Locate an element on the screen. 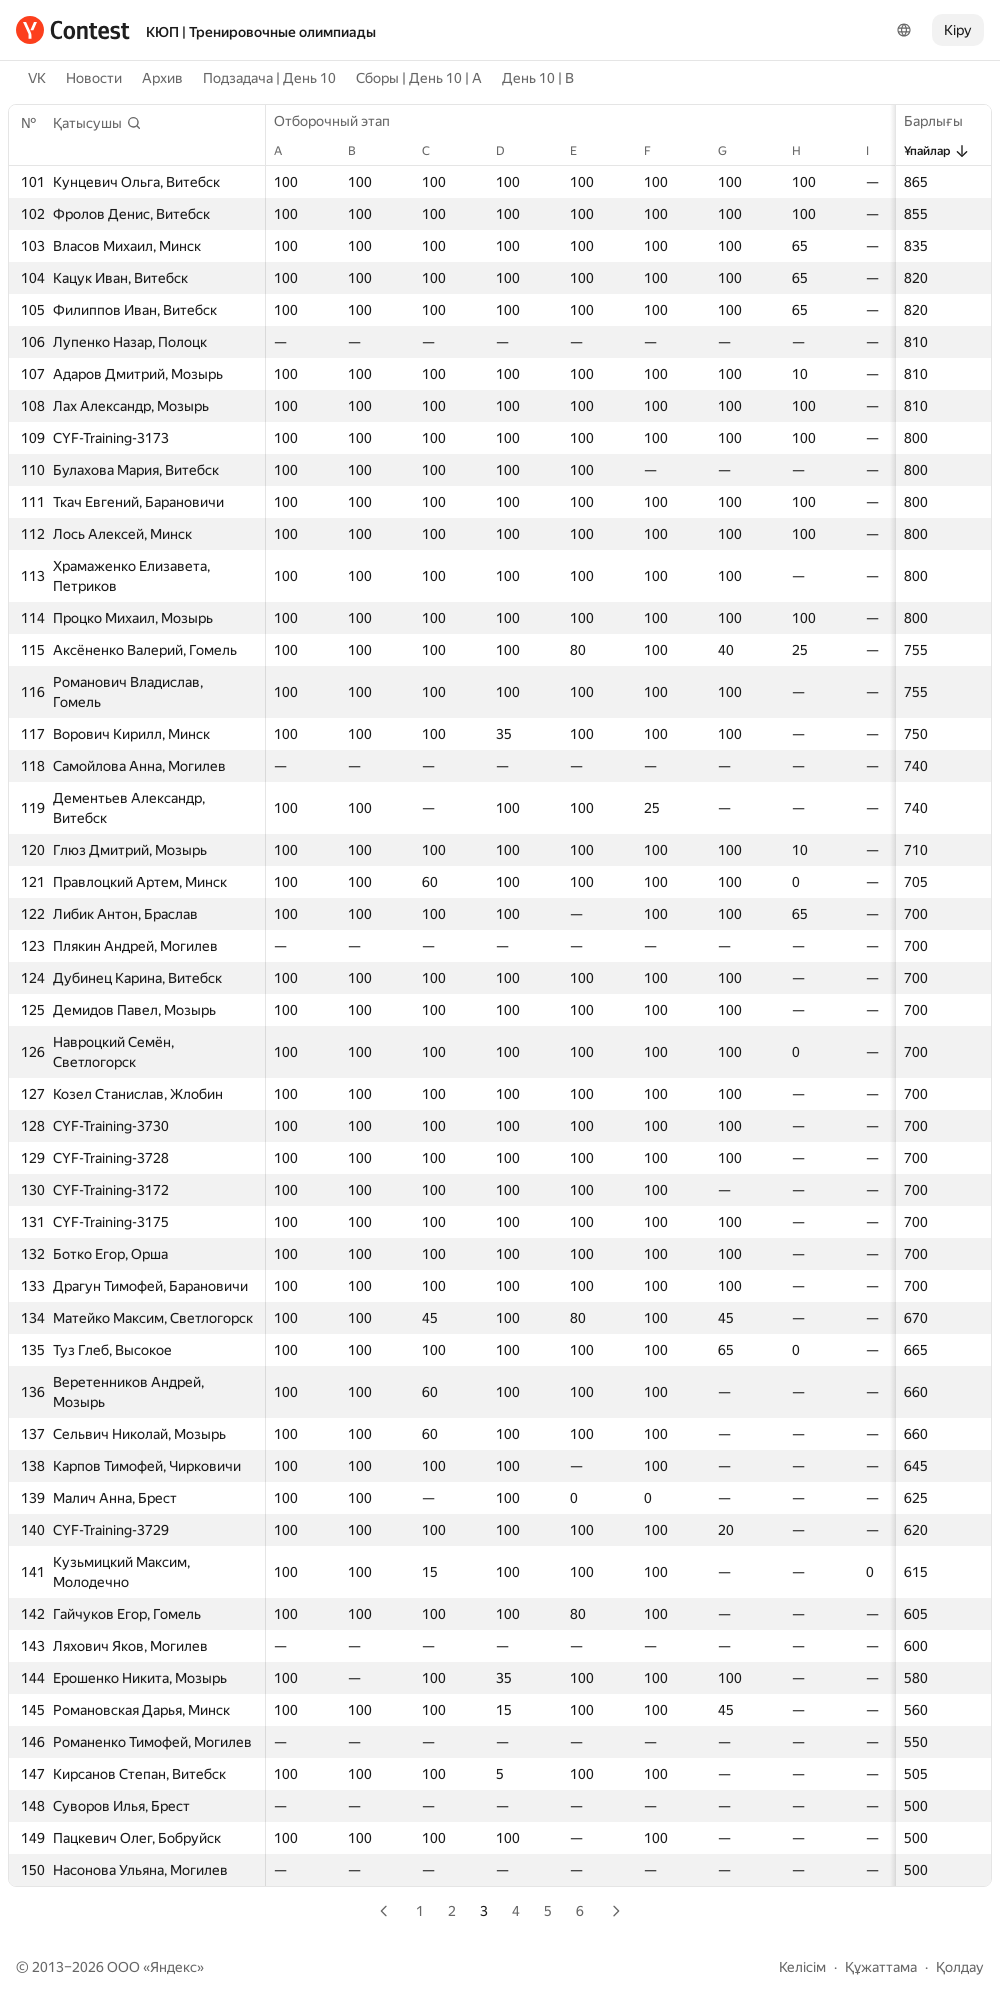 This screenshot has width=1000, height=1991. VK is located at coordinates (37, 78).